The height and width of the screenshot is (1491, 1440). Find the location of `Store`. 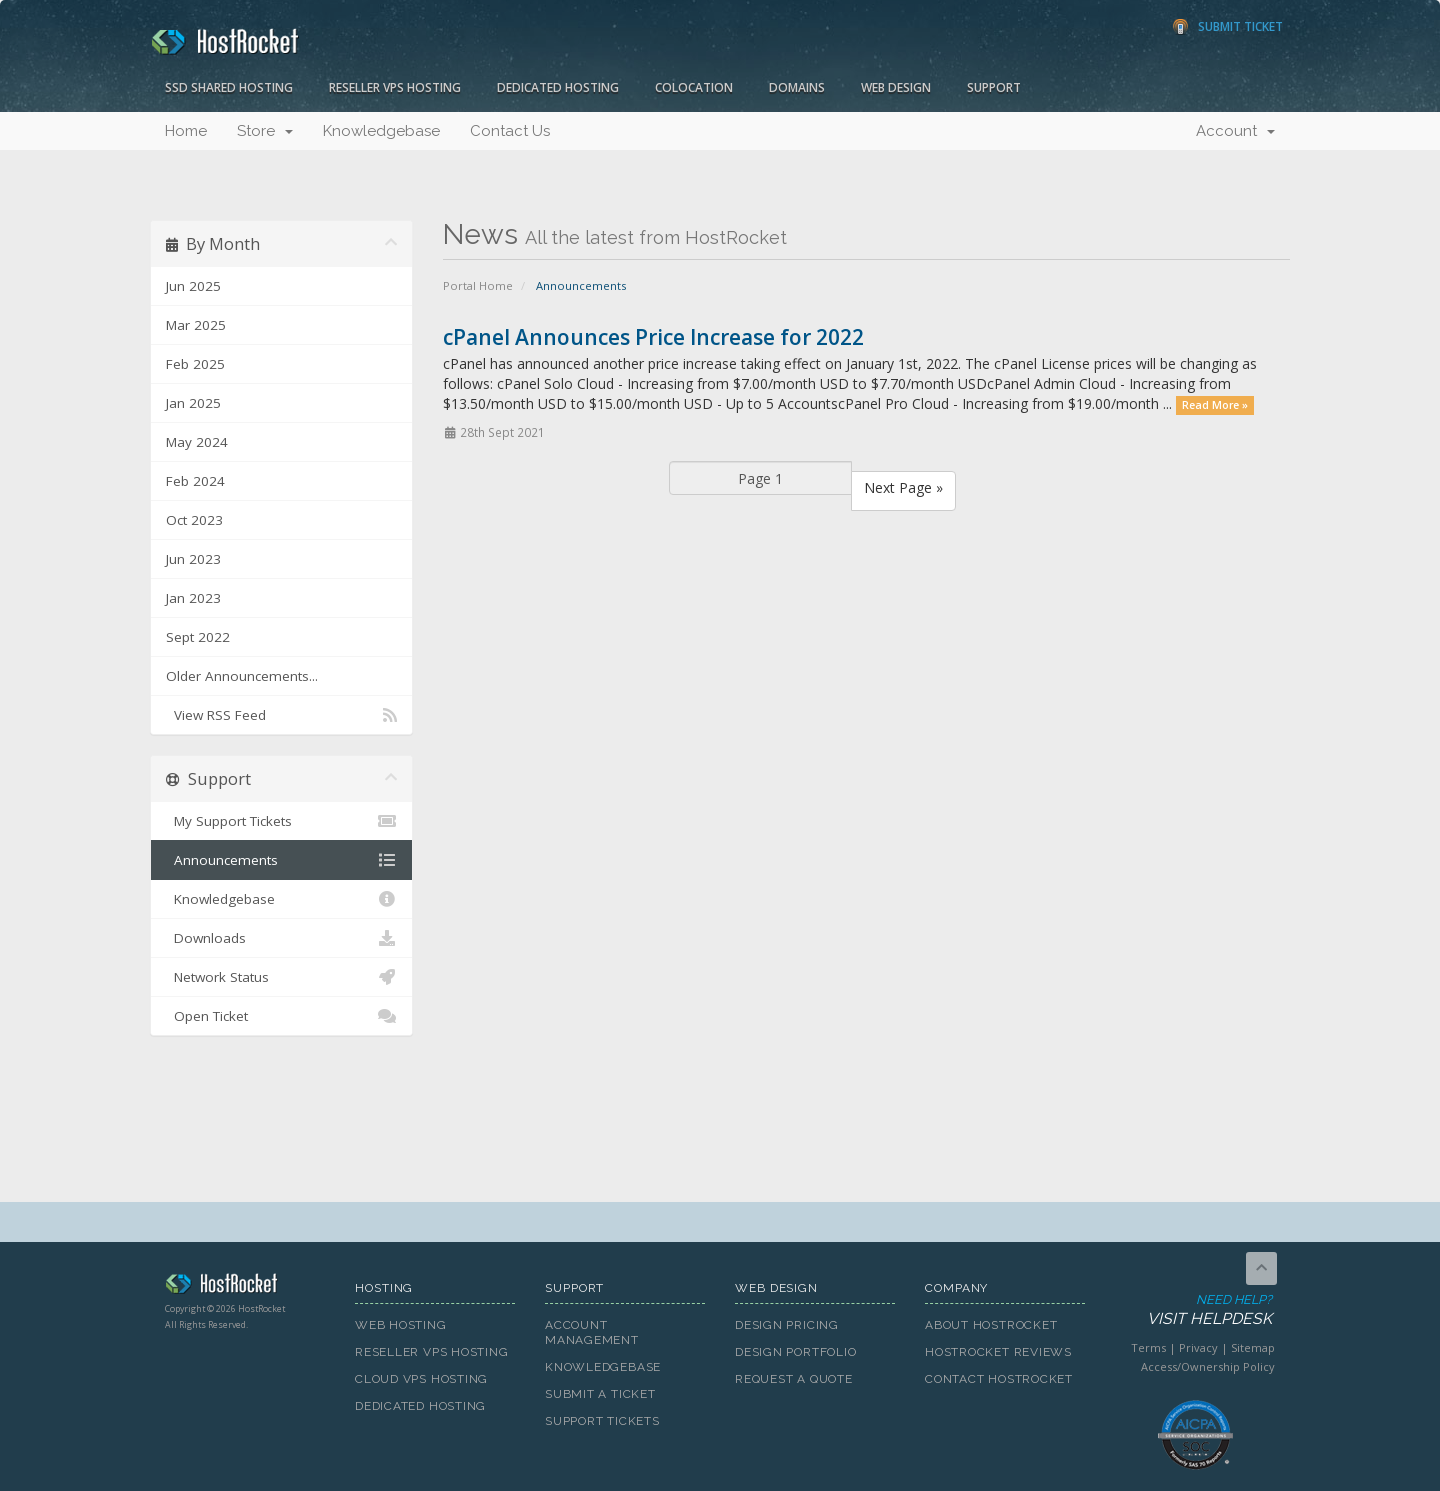

Store is located at coordinates (265, 131).